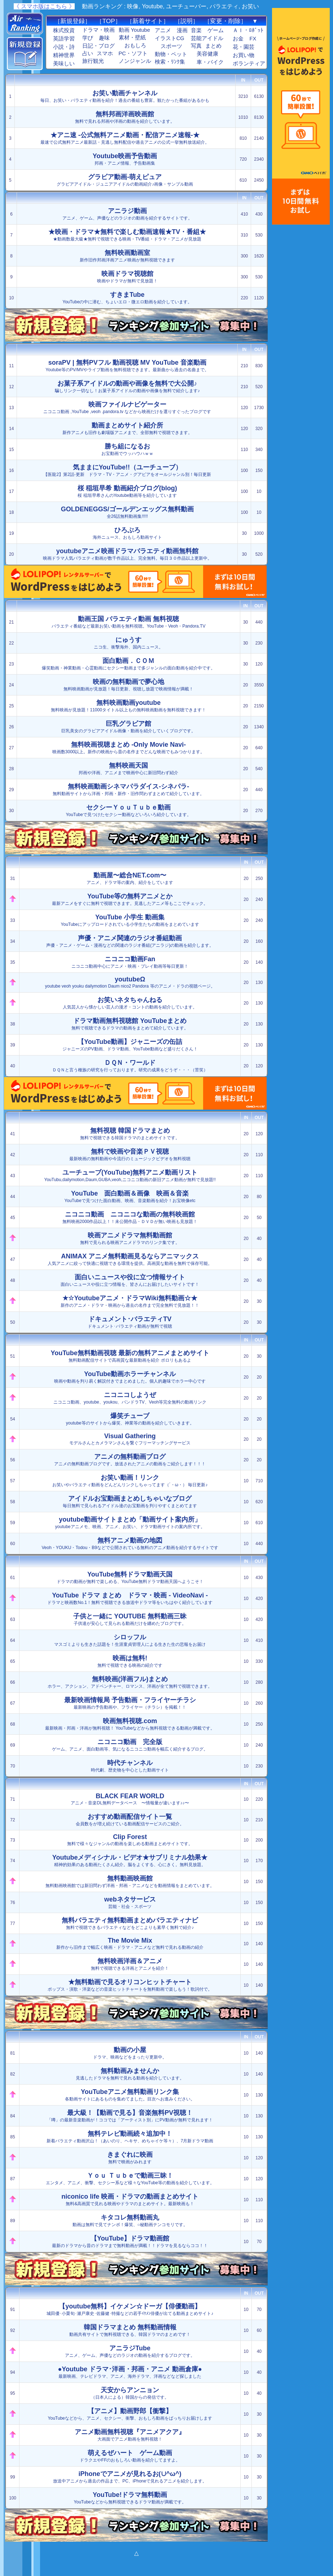 This screenshot has width=333, height=2576. Describe the element at coordinates (127, 407) in the screenshot. I see `ニコニコ動画 ,YouTube ,veoh .pandora.tv などから映画だけを選りすぐったブログです` at that location.